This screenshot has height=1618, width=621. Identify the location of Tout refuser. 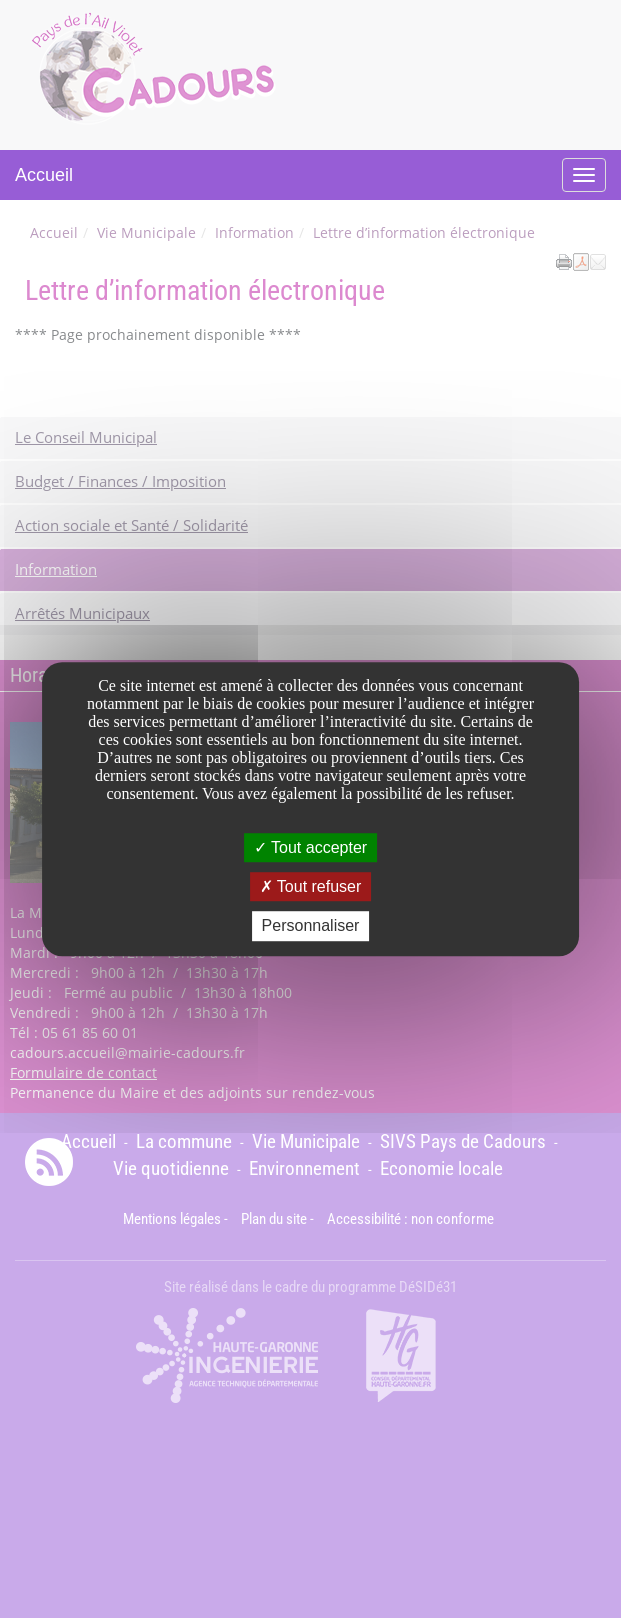
(311, 886).